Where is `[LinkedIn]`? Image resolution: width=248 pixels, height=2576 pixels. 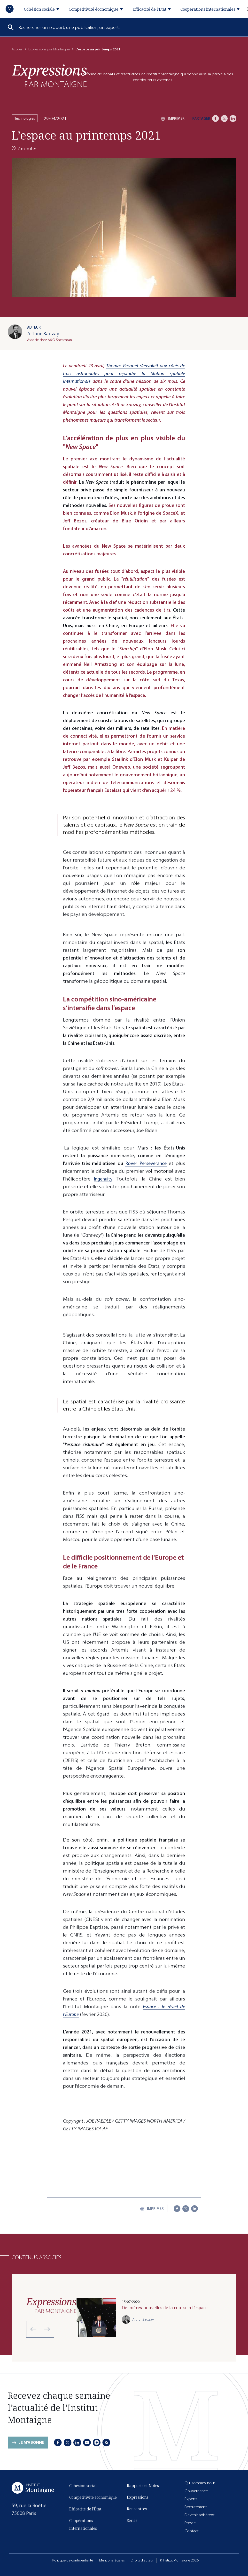
[LinkedIn] is located at coordinates (233, 118).